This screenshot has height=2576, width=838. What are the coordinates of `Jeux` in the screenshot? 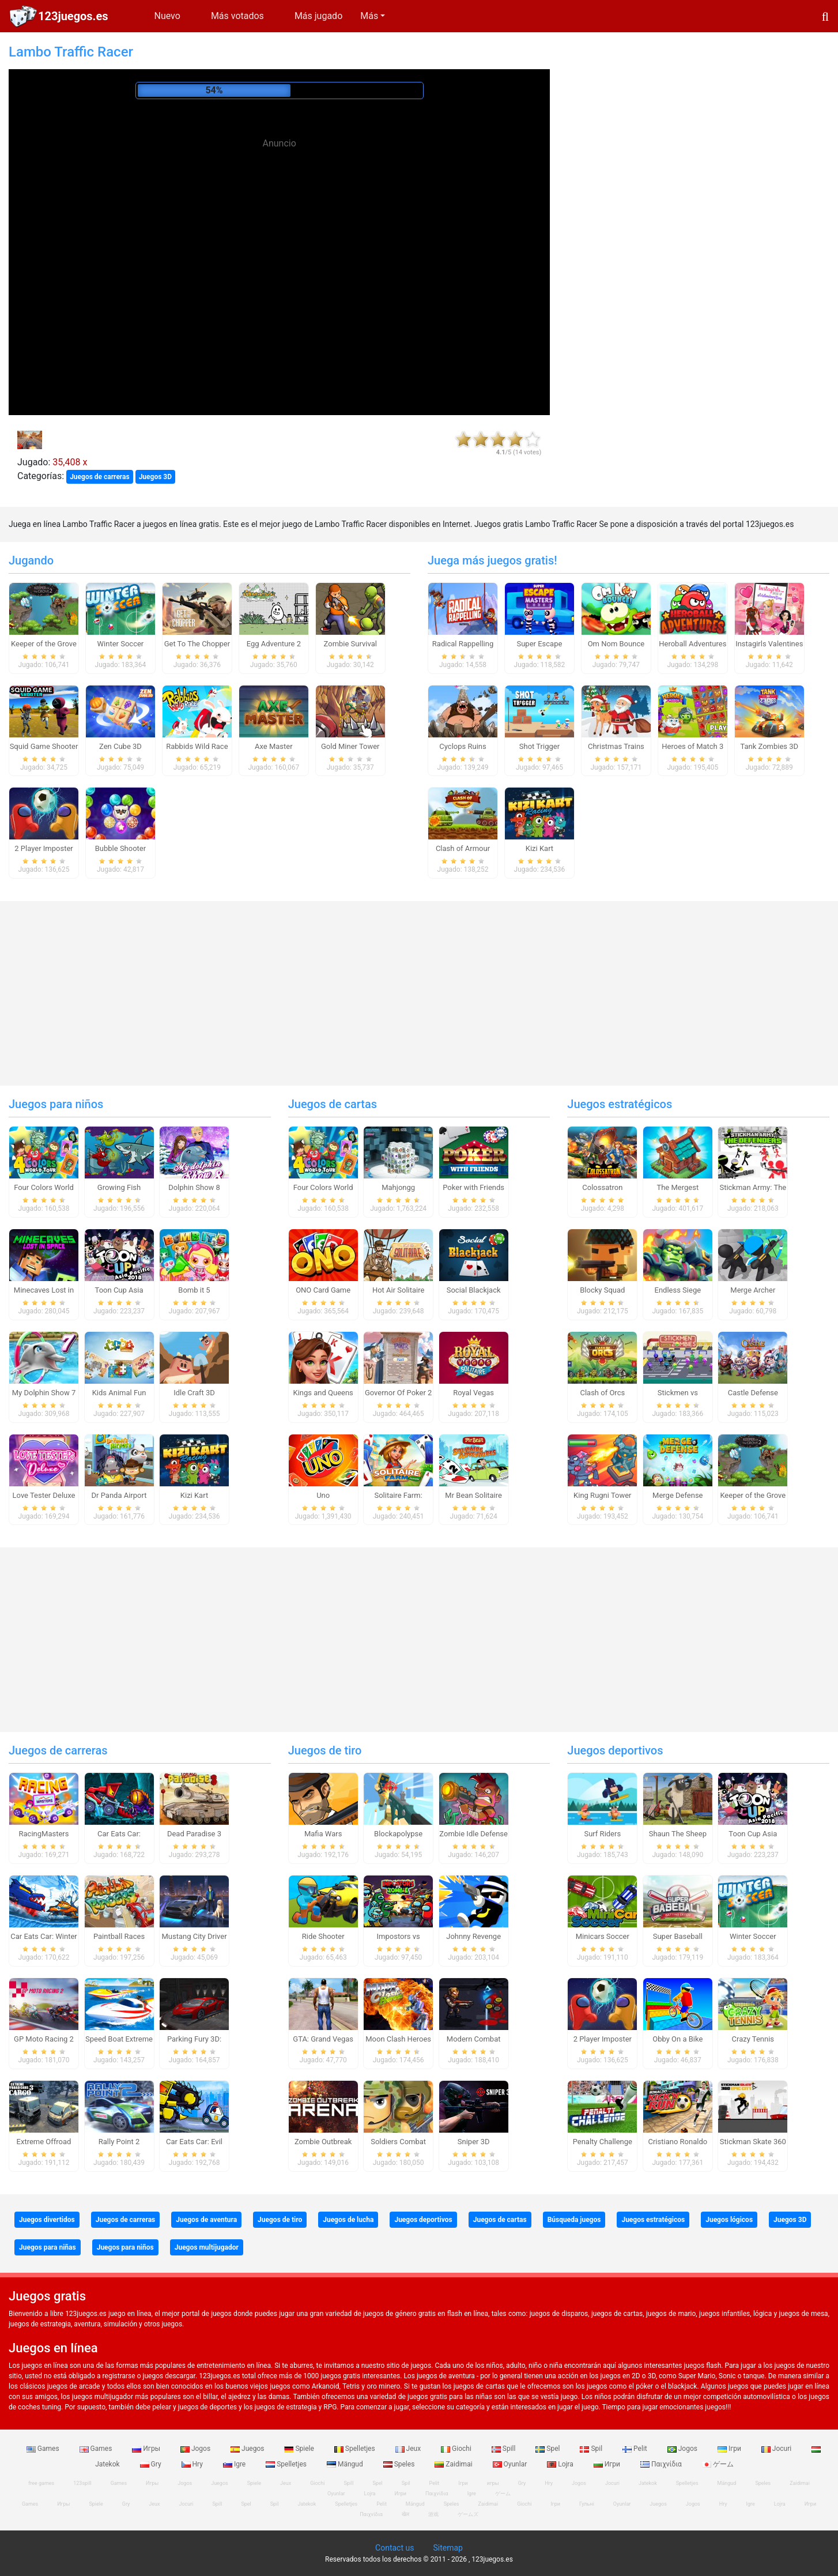 It's located at (409, 2449).